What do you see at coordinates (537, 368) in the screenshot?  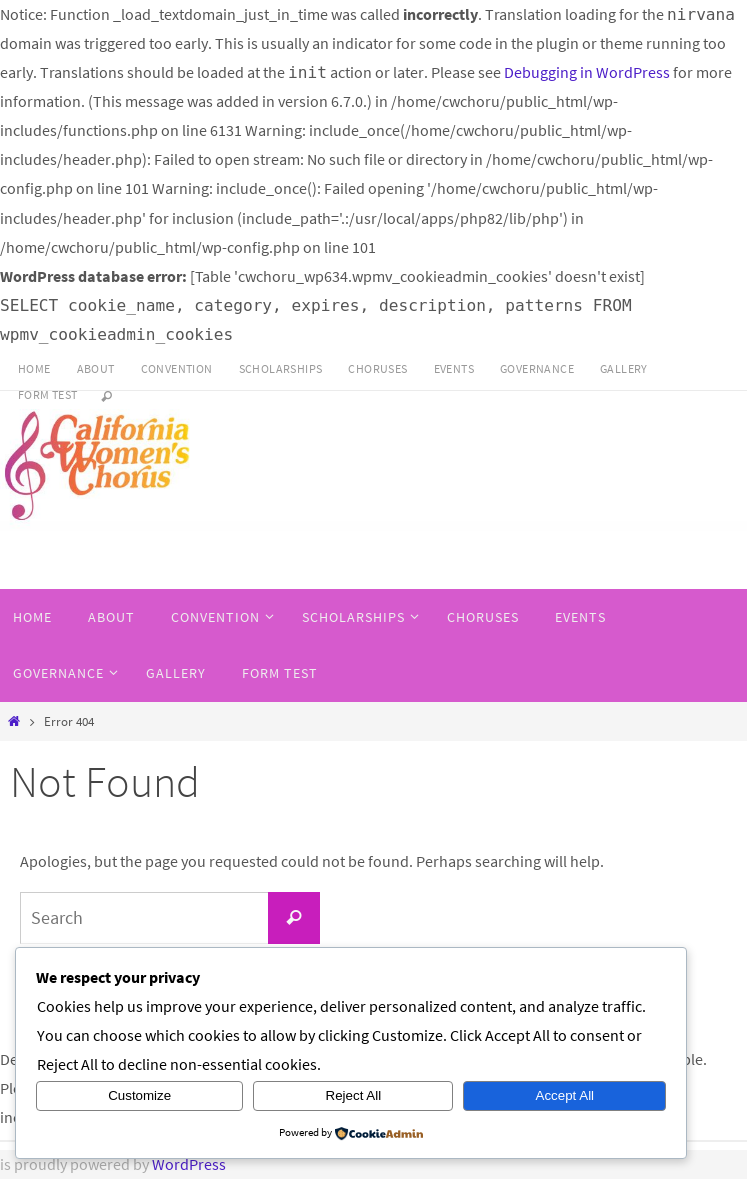 I see `Governance` at bounding box center [537, 368].